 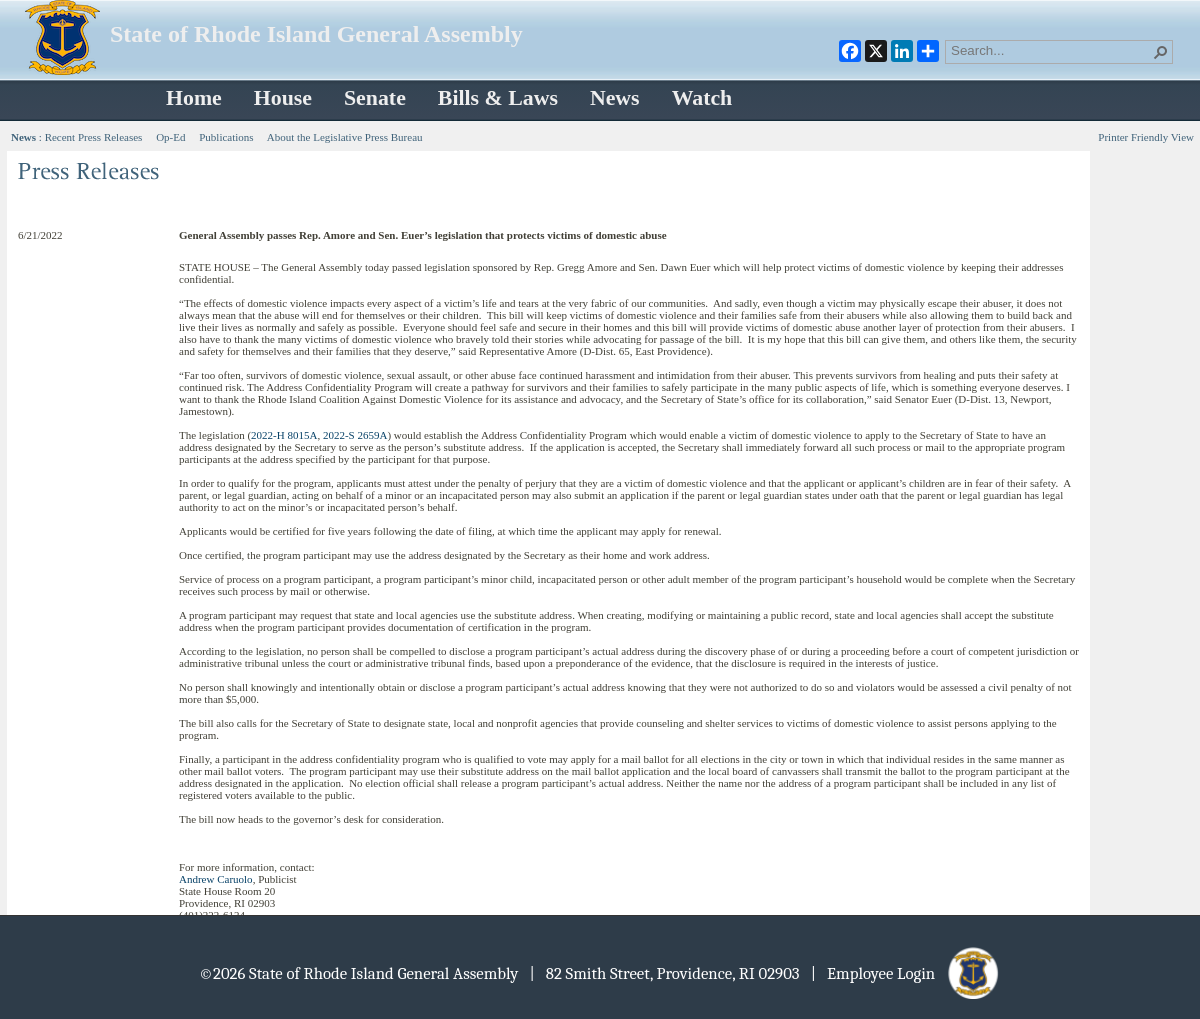 What do you see at coordinates (1161, 52) in the screenshot?
I see `[button]` at bounding box center [1161, 52].